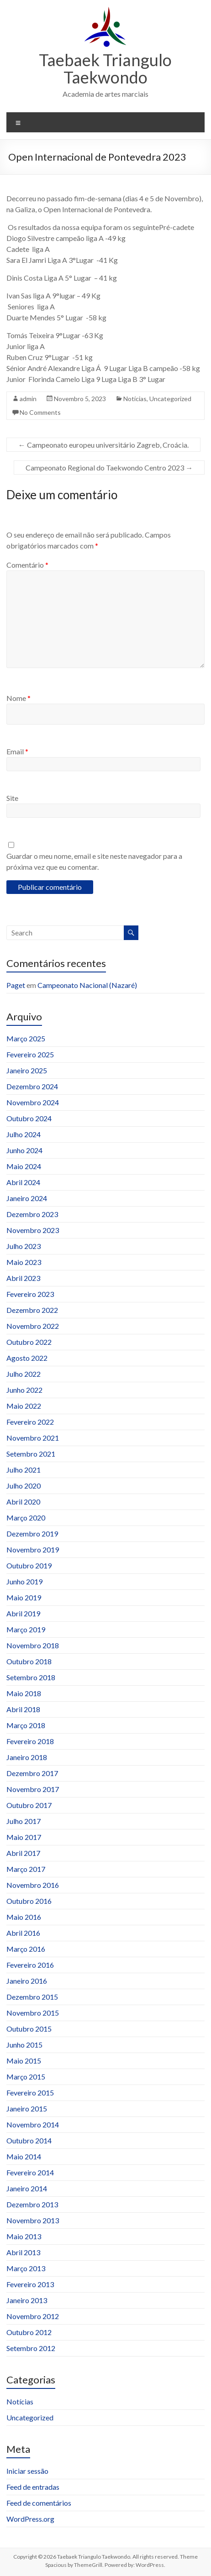  What do you see at coordinates (12, 798) in the screenshot?
I see `Site` at bounding box center [12, 798].